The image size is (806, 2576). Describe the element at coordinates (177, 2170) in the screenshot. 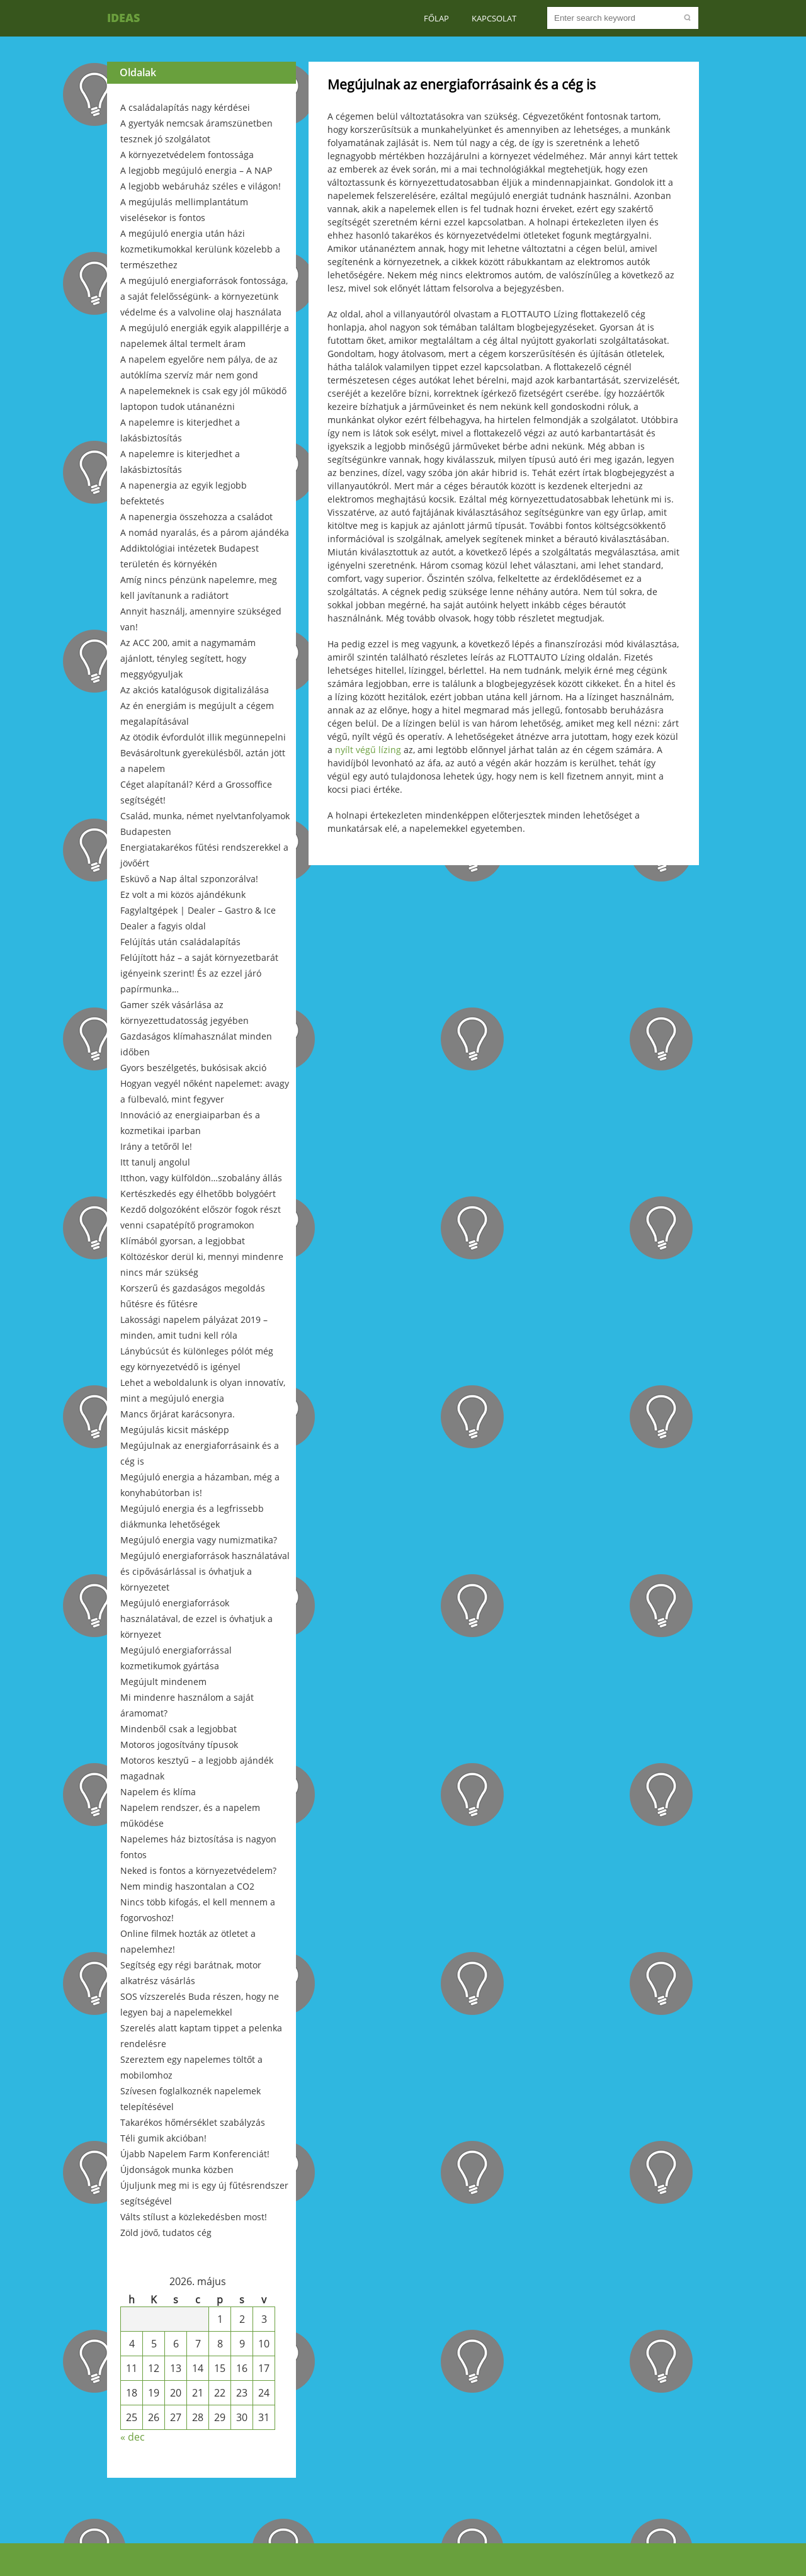

I see `Újdonságok munka közben` at that location.